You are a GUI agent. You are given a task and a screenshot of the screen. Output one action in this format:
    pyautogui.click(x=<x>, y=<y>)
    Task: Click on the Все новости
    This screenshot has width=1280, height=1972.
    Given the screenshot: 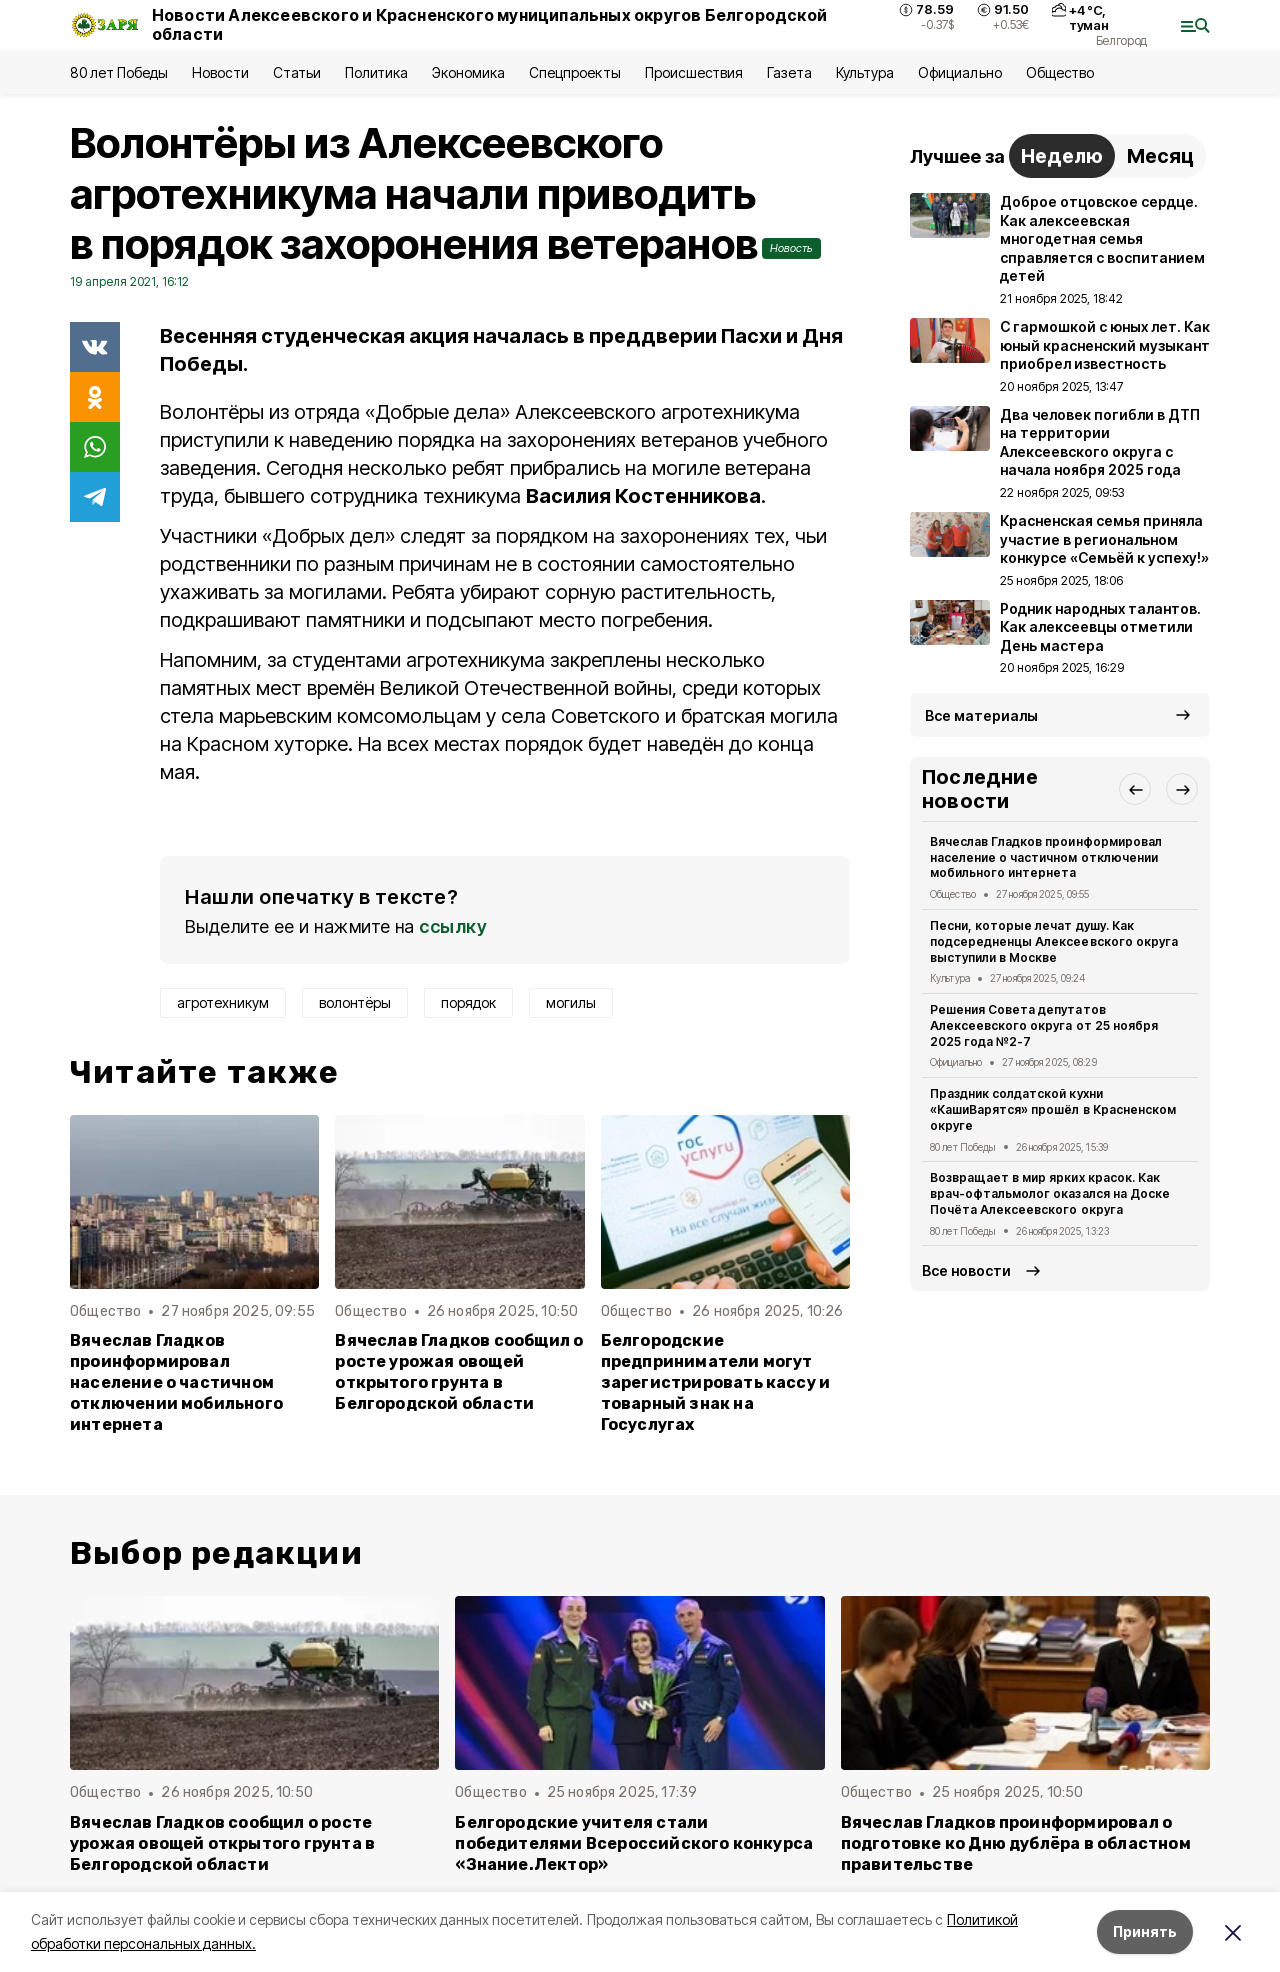 What is the action you would take?
    pyautogui.click(x=966, y=1270)
    